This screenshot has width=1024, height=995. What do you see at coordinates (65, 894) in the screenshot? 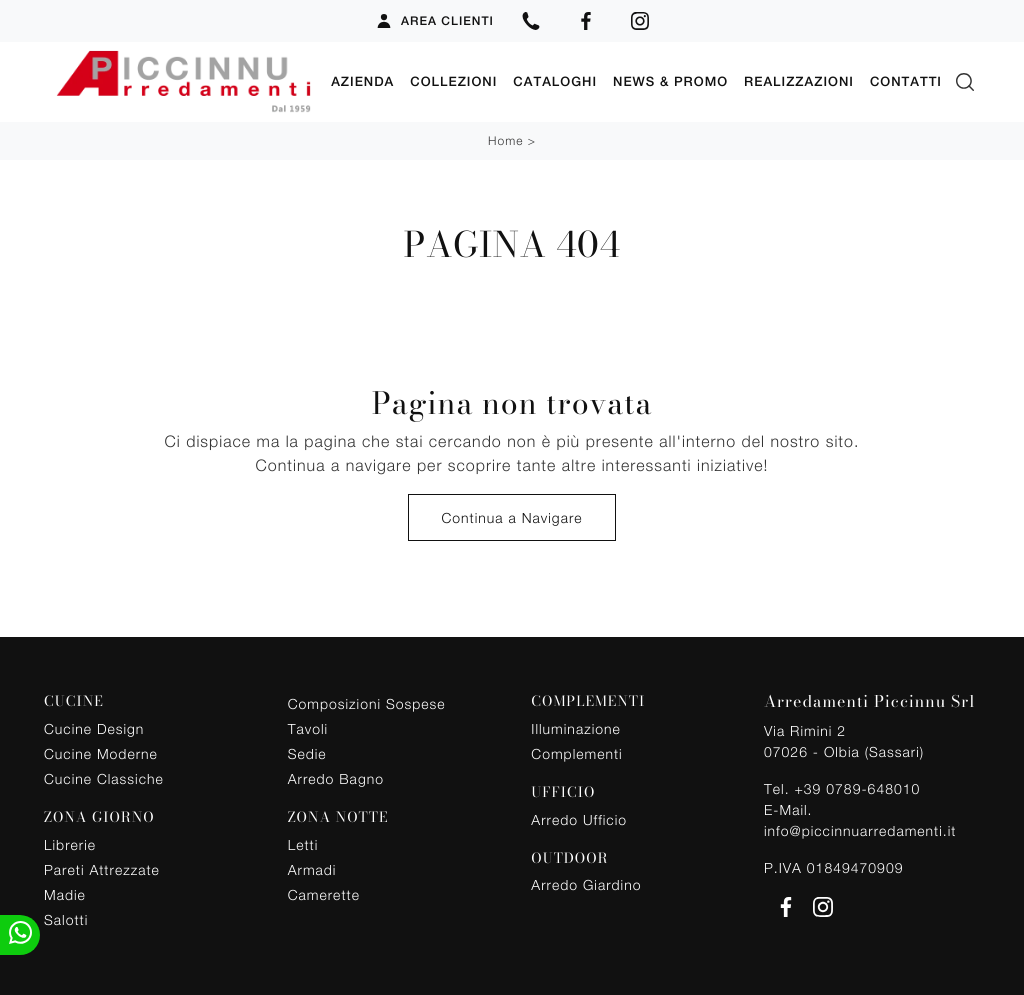
I see `Madie` at bounding box center [65, 894].